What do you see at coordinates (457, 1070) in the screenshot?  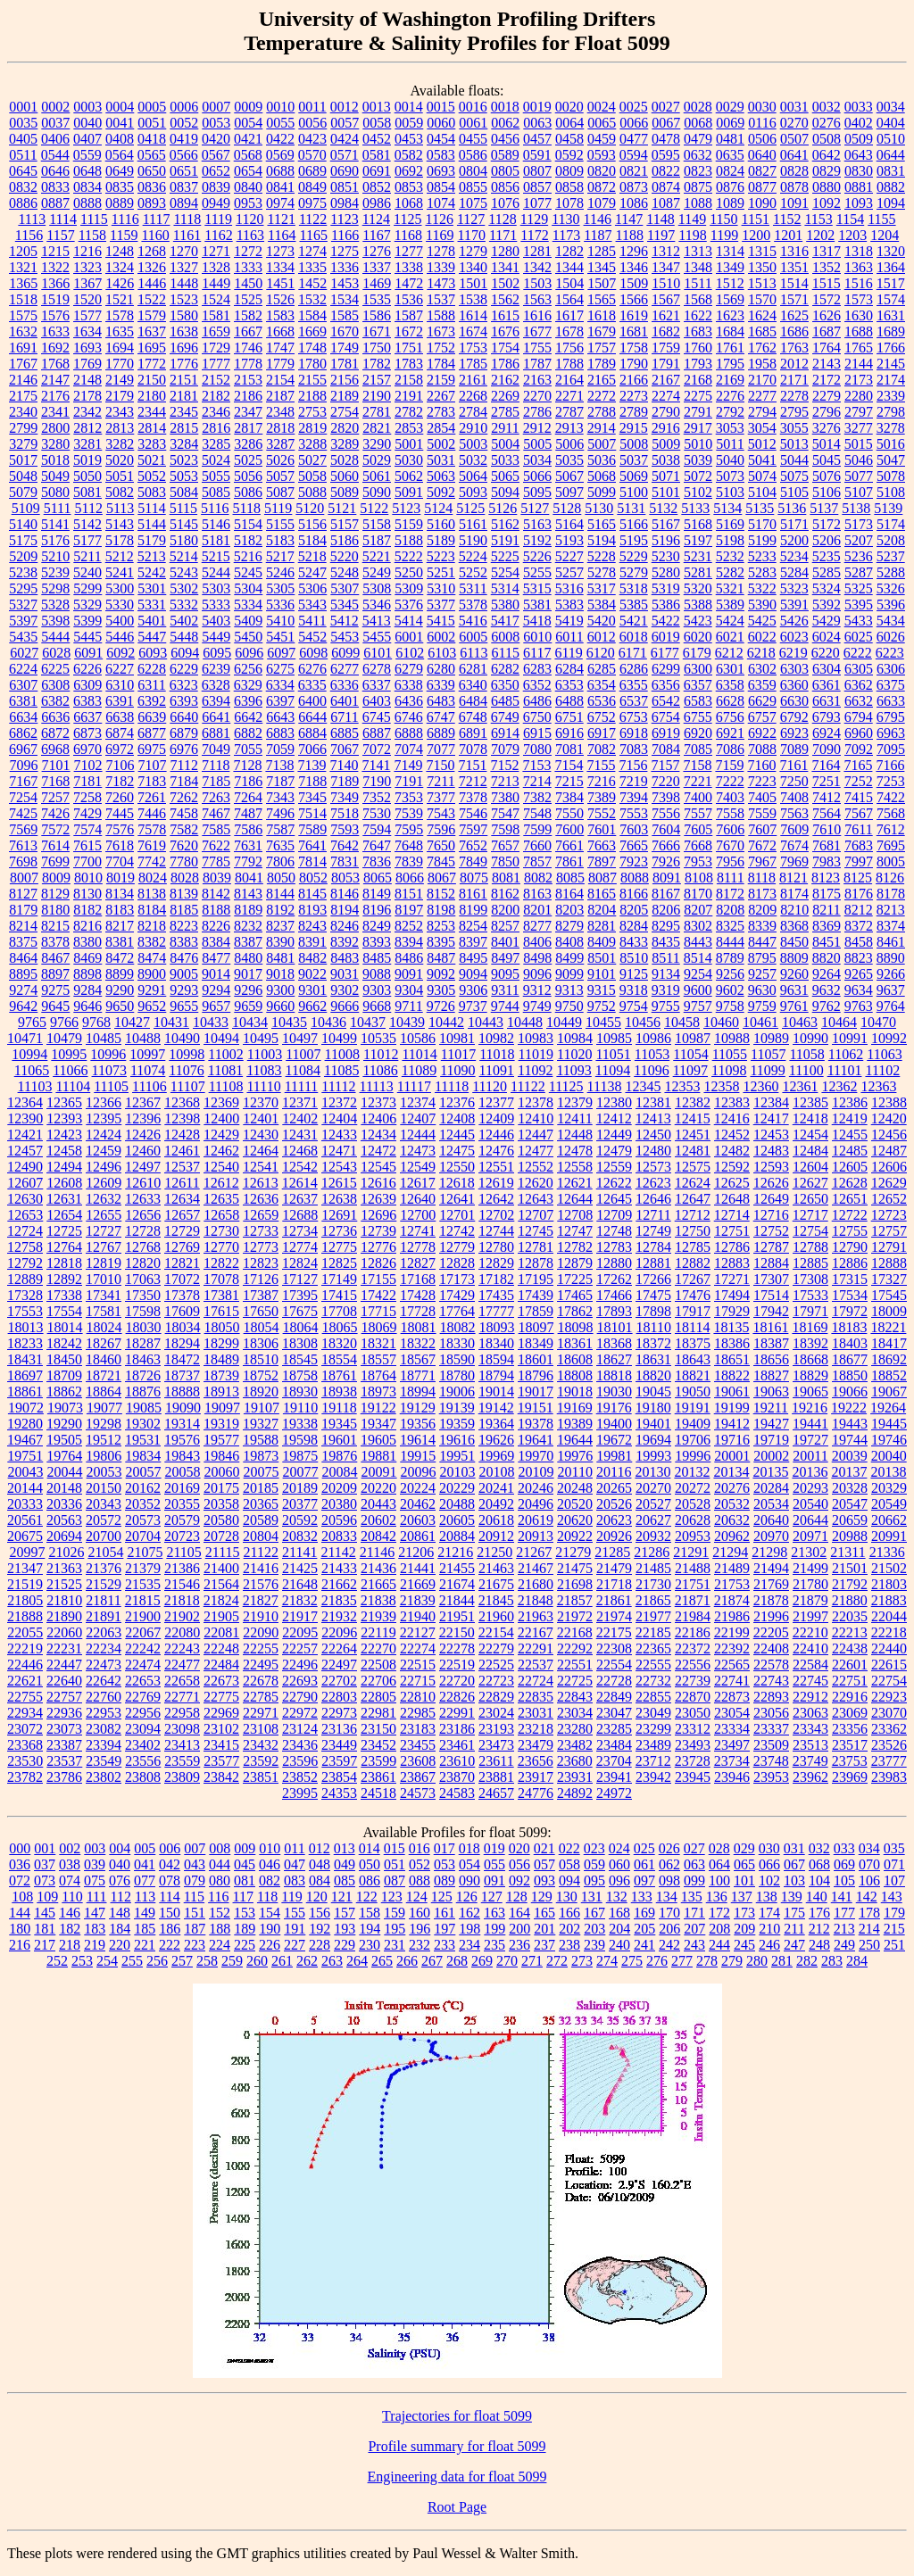 I see `11090` at bounding box center [457, 1070].